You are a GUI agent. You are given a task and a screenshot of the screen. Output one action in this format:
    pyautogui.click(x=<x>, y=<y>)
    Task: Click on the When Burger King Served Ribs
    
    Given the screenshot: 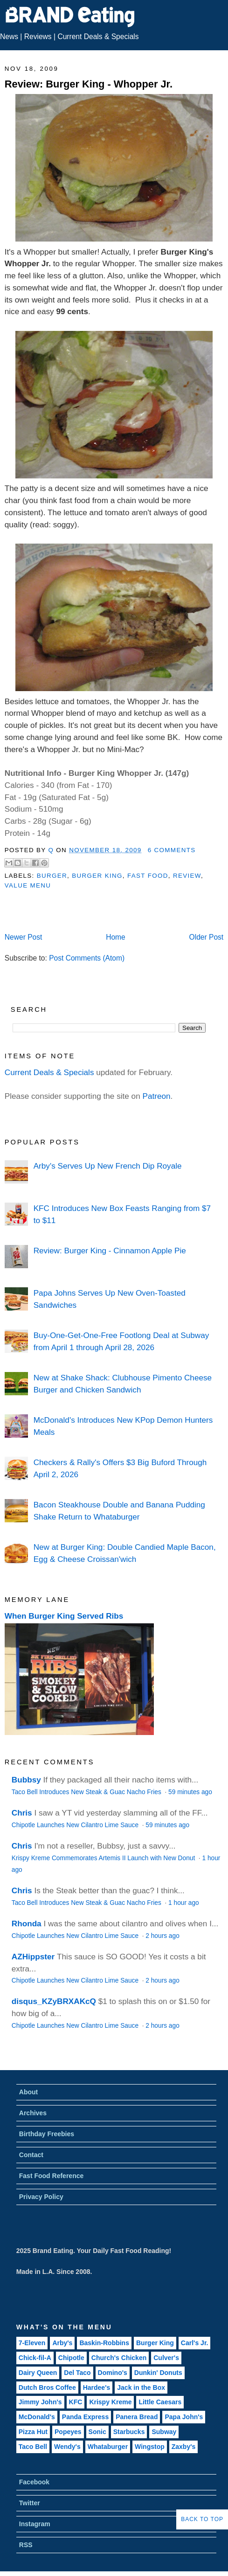 What is the action you would take?
    pyautogui.click(x=64, y=1616)
    